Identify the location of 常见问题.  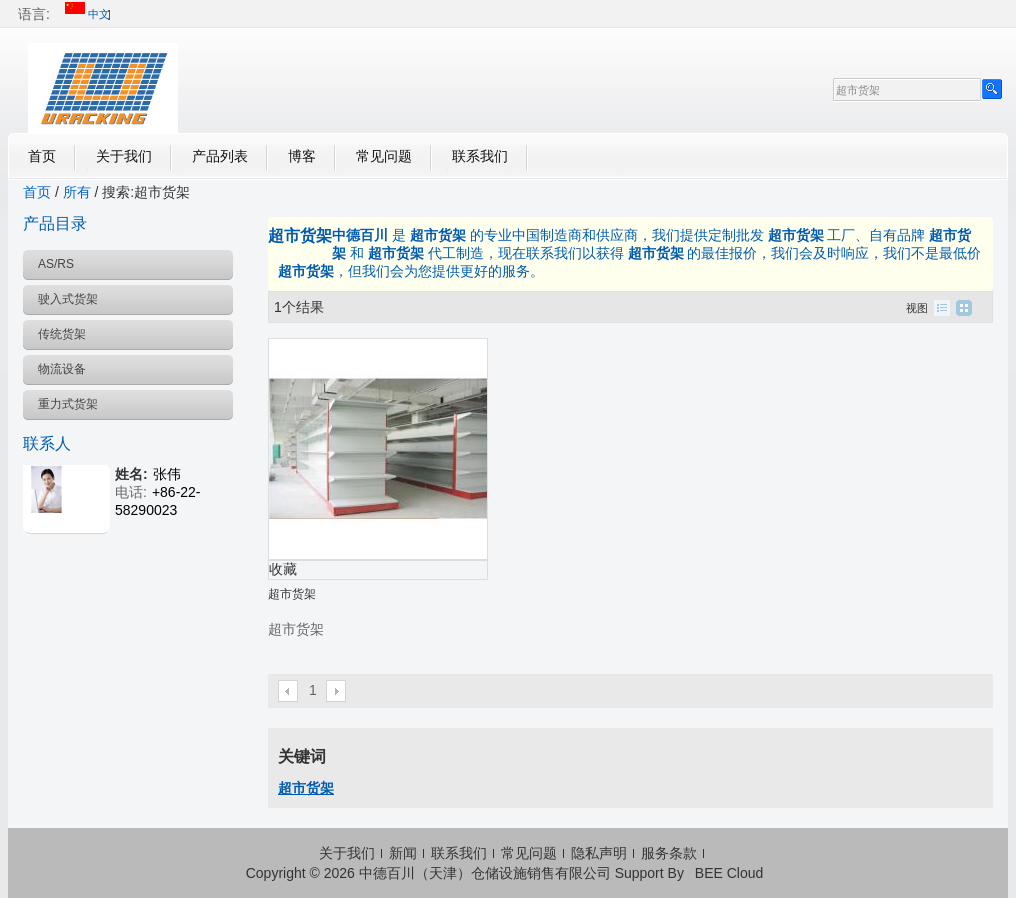
(384, 156).